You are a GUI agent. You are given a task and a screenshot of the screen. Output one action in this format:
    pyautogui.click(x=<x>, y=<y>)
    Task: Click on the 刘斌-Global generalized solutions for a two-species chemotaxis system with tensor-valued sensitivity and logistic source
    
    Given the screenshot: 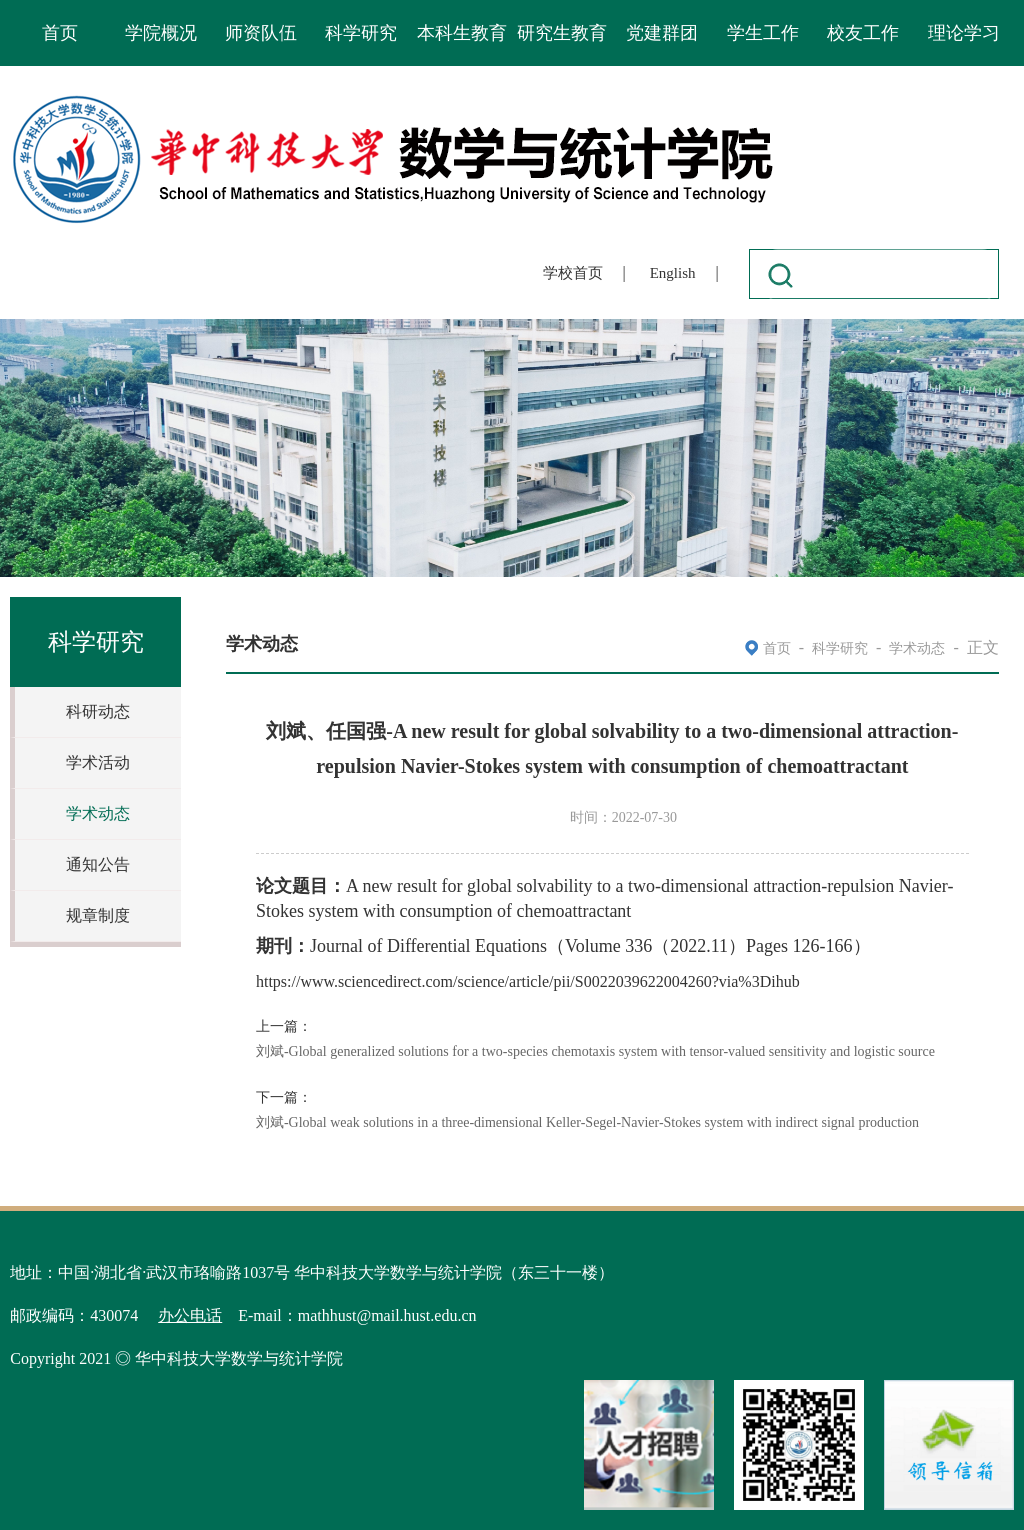 What is the action you would take?
    pyautogui.click(x=595, y=1051)
    